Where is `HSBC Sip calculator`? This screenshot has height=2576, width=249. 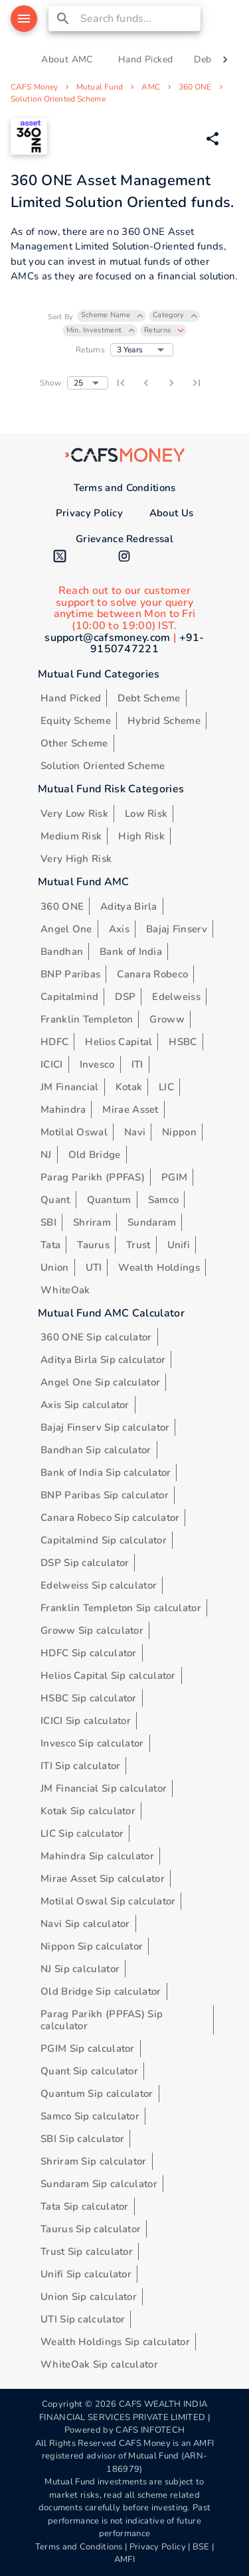 HSBC Sip calculator is located at coordinates (89, 1698).